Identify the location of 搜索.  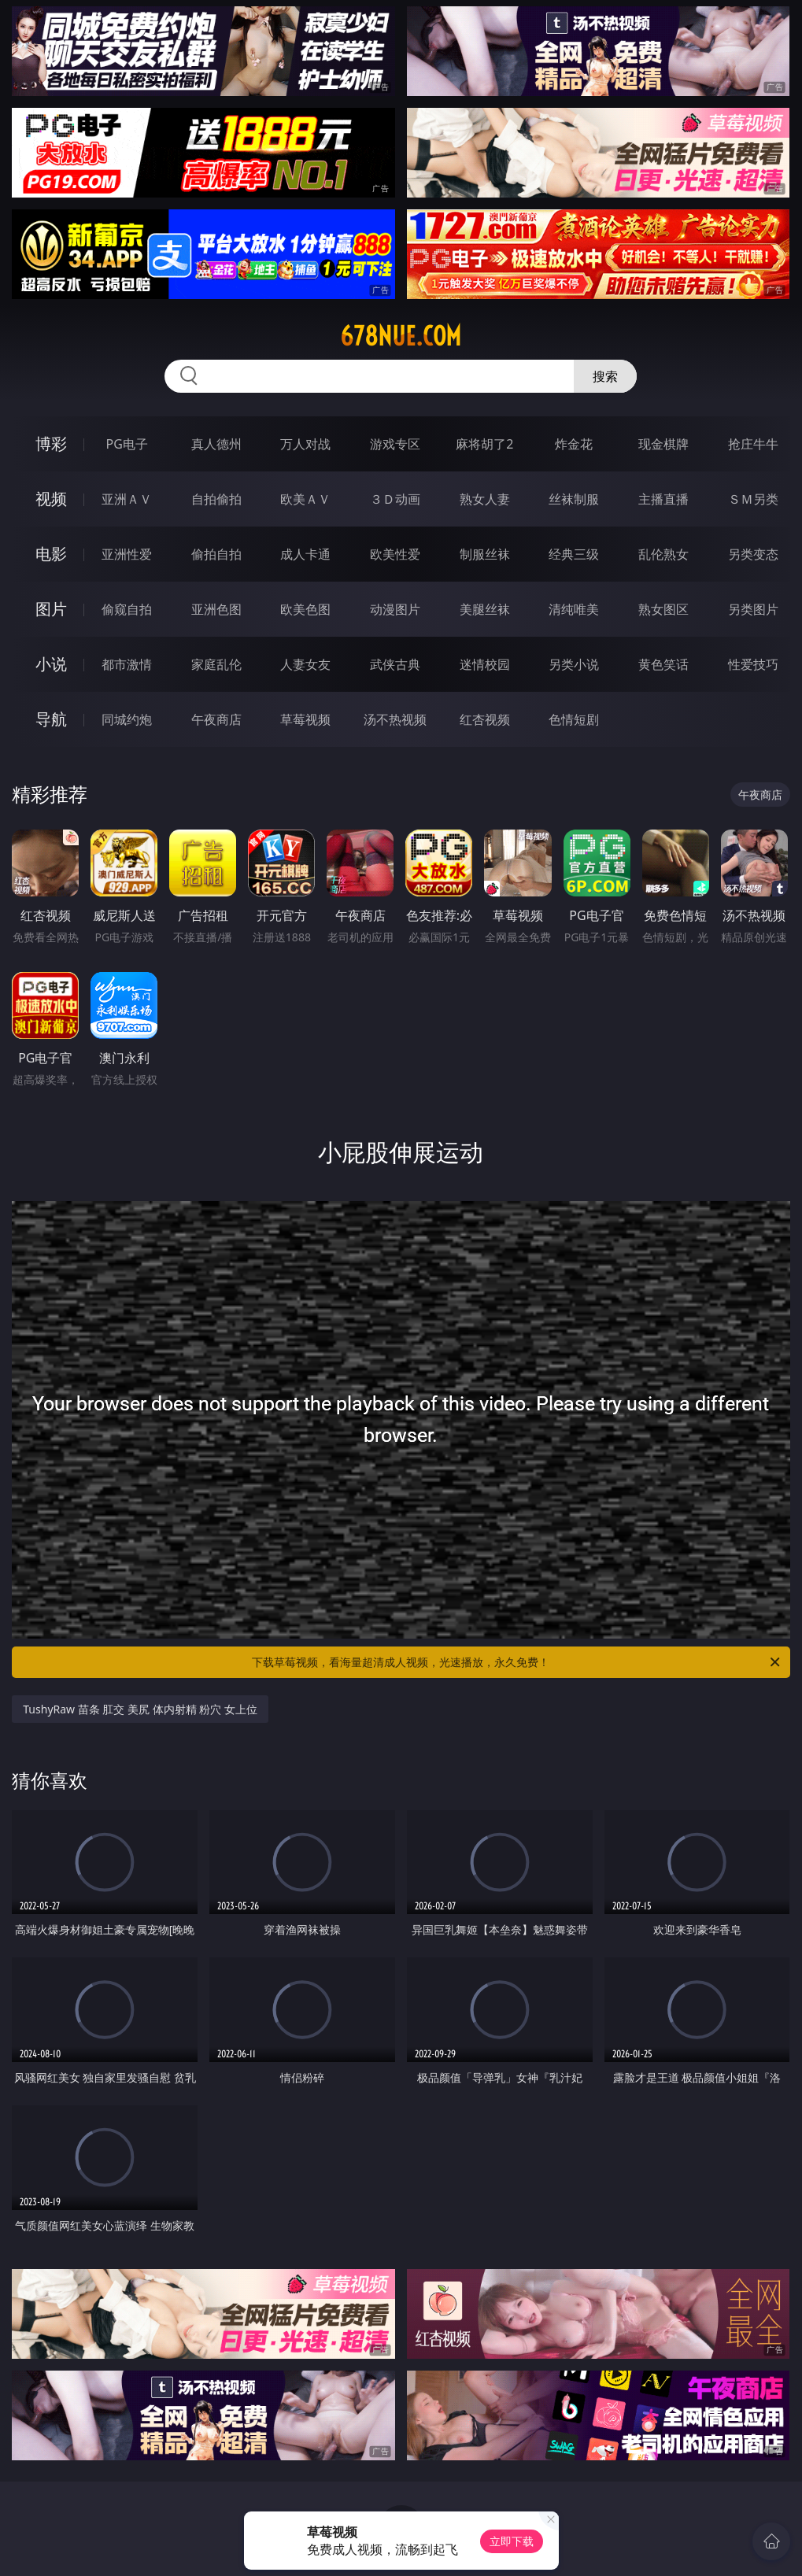
(605, 376).